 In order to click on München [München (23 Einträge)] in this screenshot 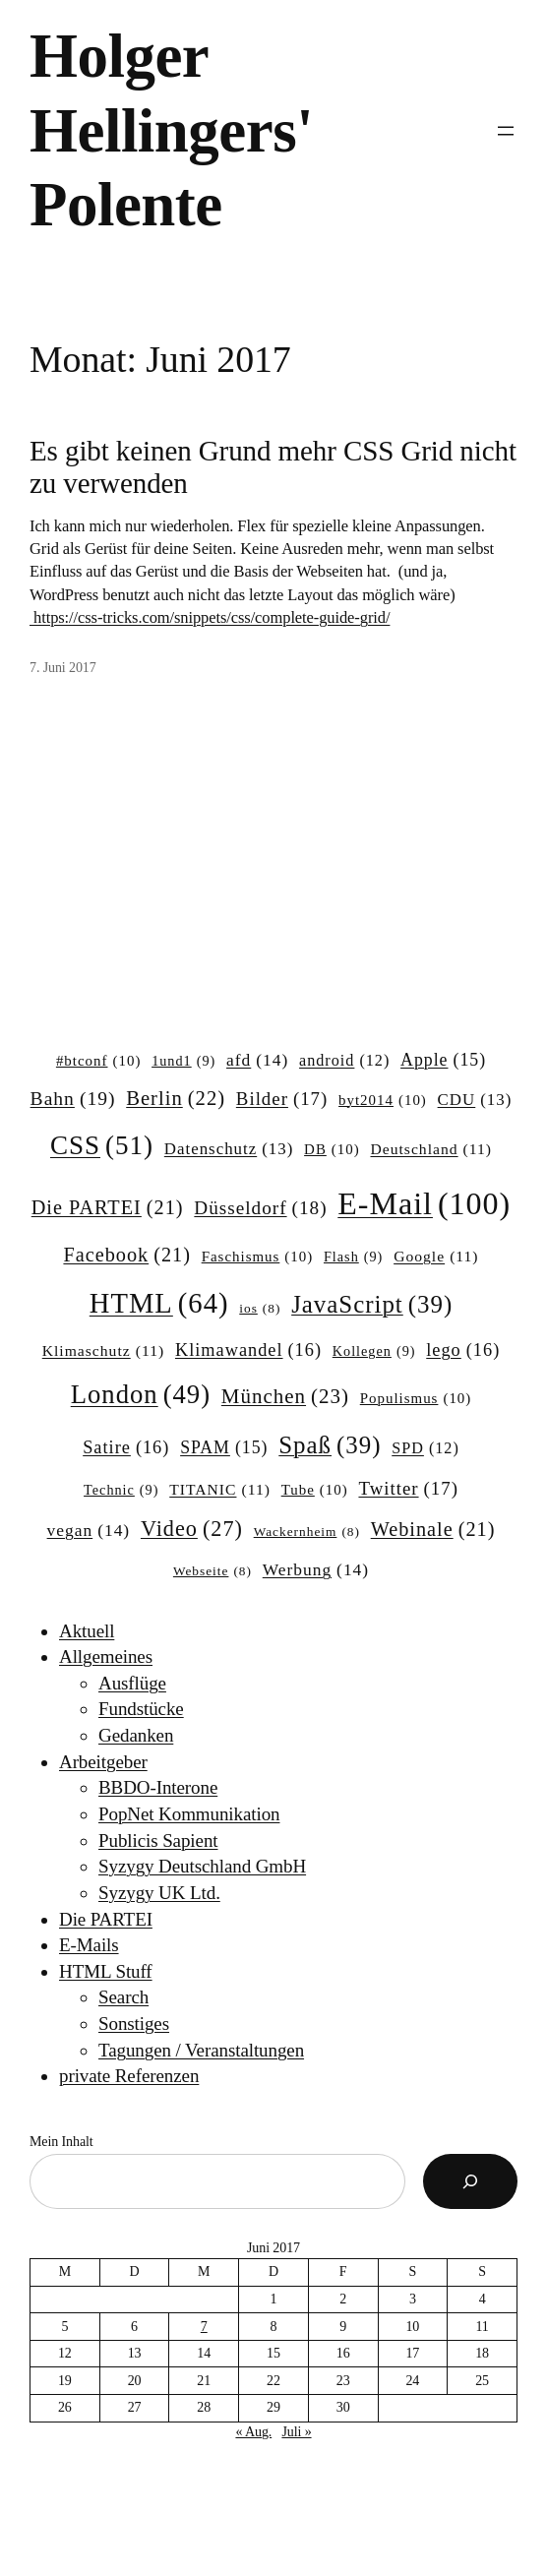, I will do `click(285, 1397)`.